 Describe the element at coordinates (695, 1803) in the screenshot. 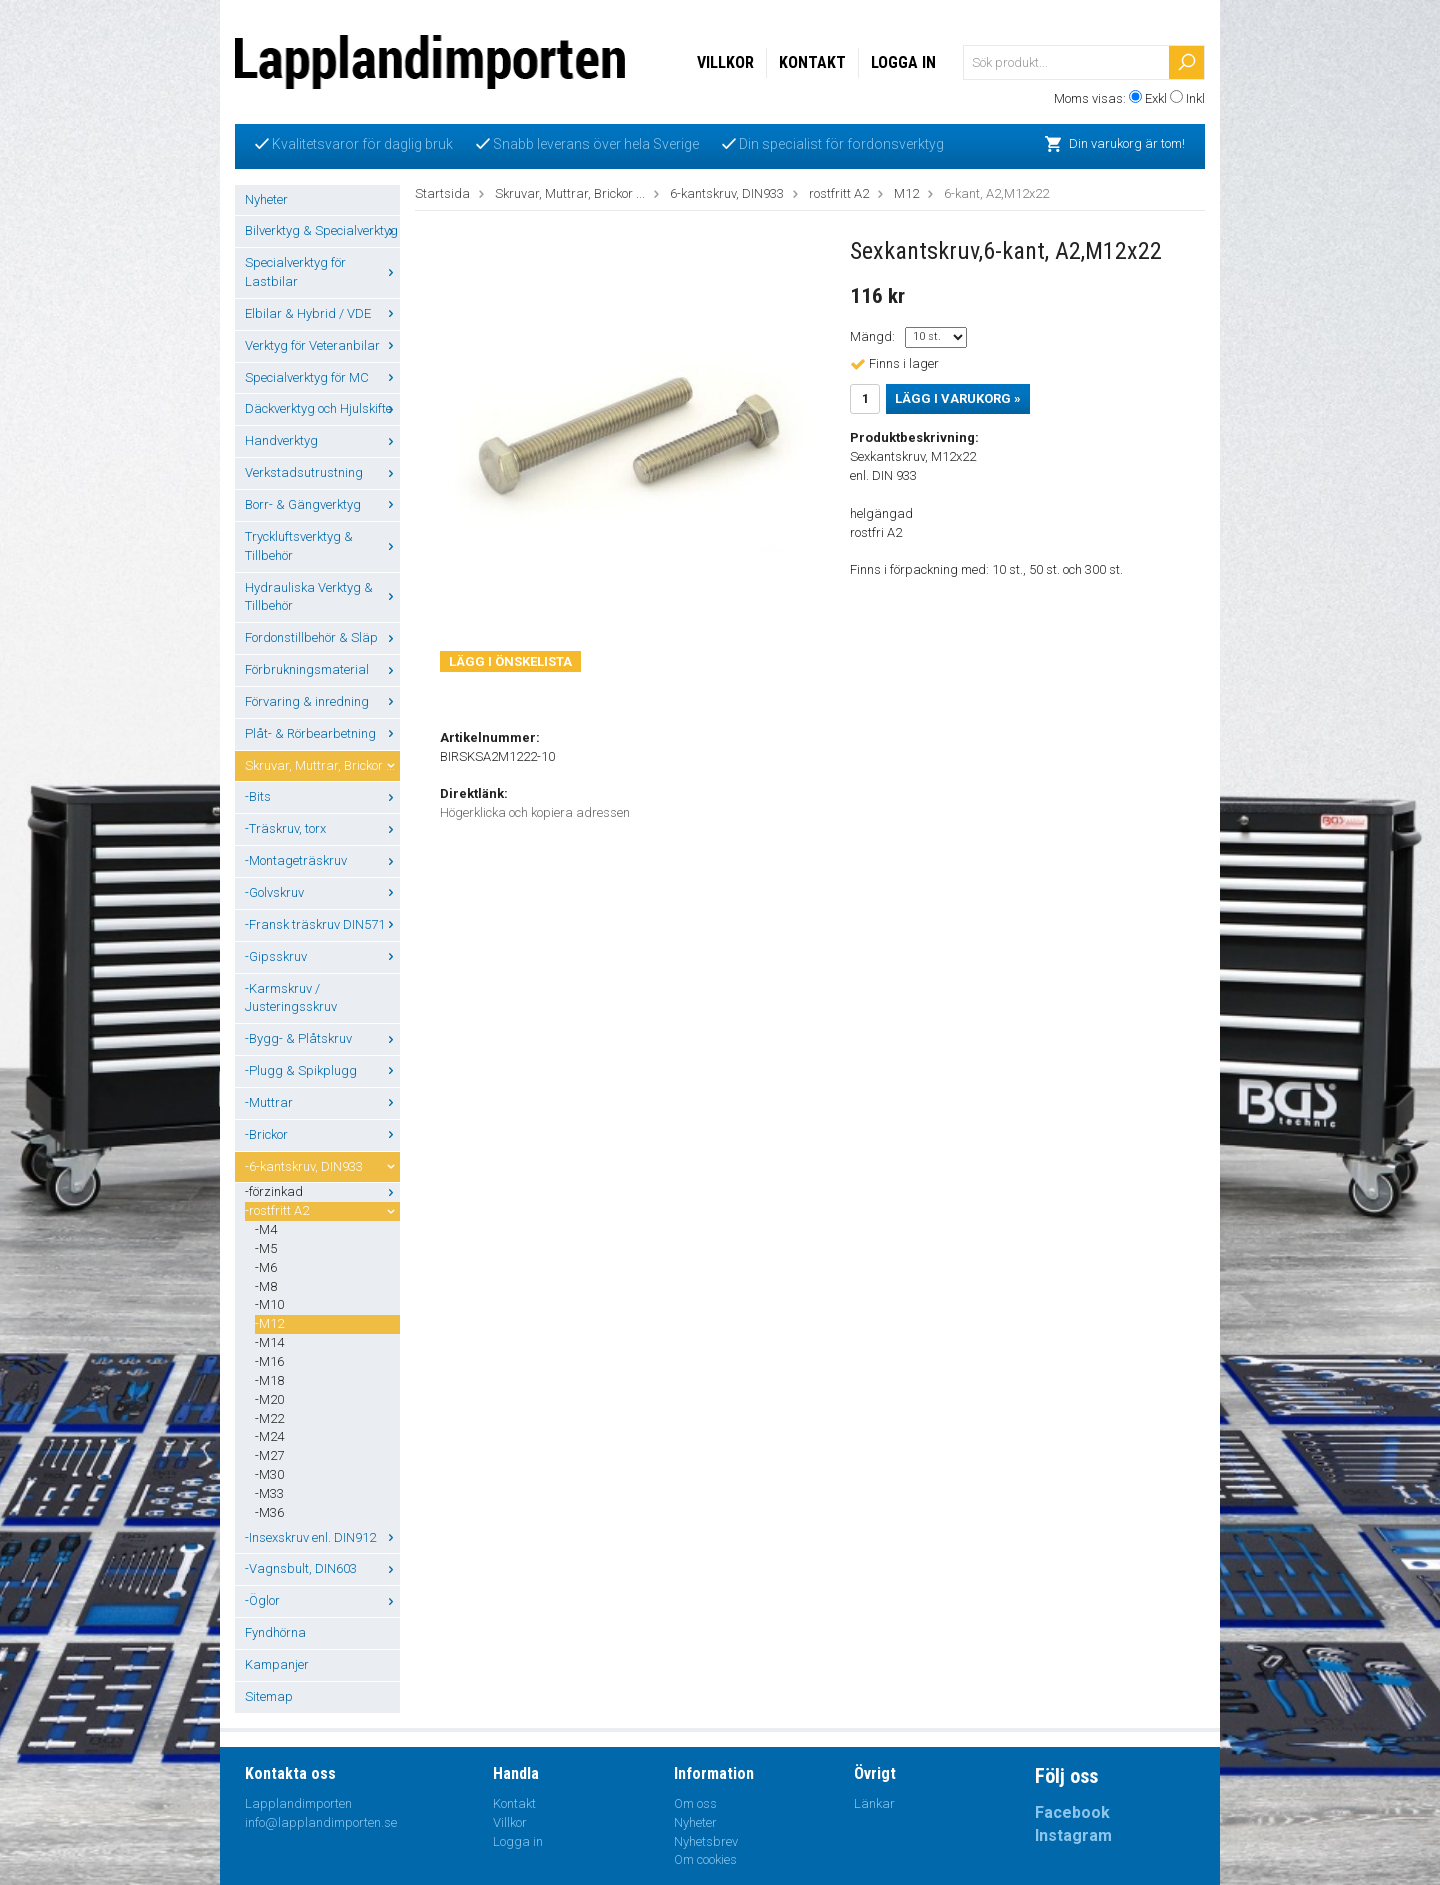

I see `Om oss` at that location.